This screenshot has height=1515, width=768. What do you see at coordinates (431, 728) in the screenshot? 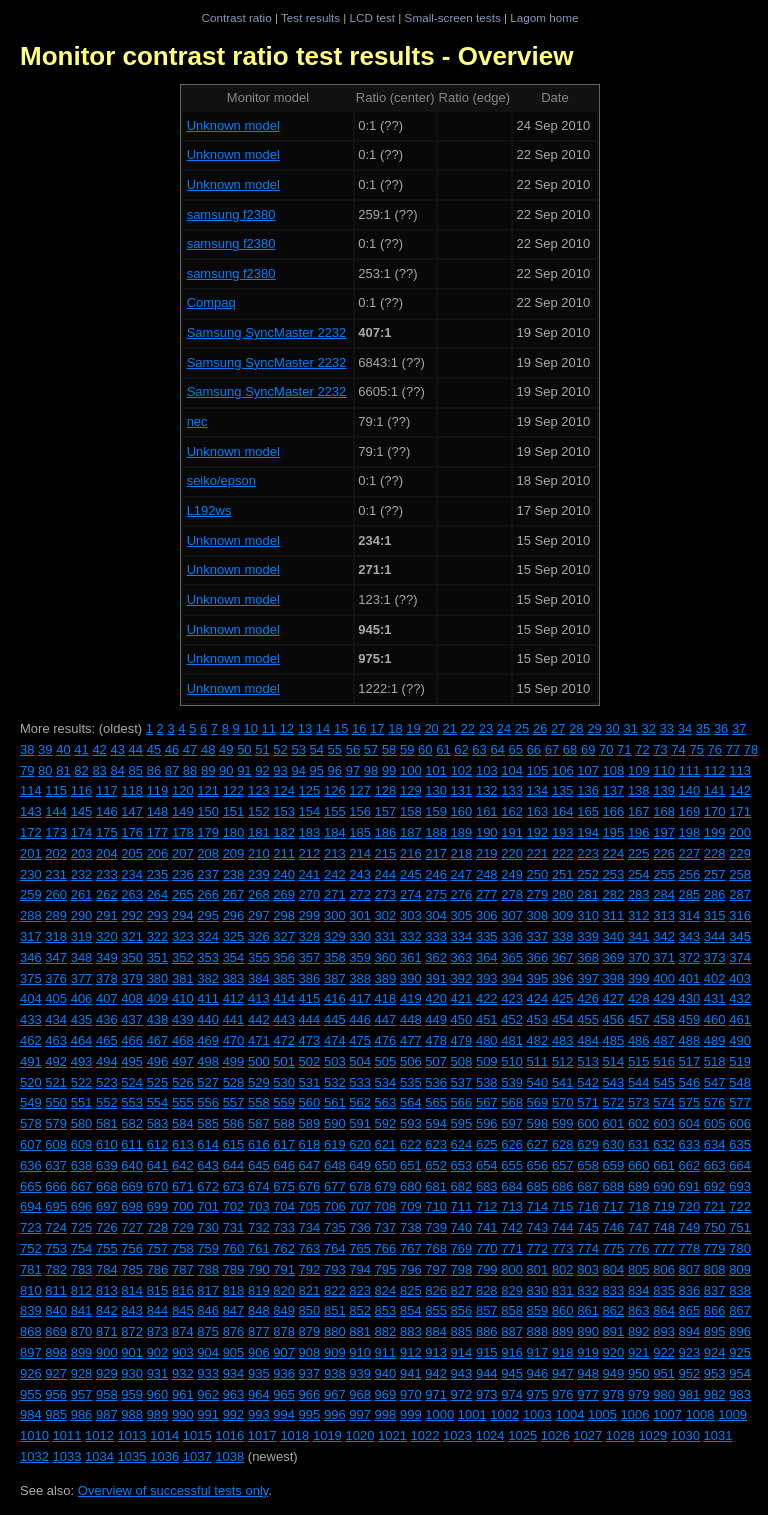
I see `20` at bounding box center [431, 728].